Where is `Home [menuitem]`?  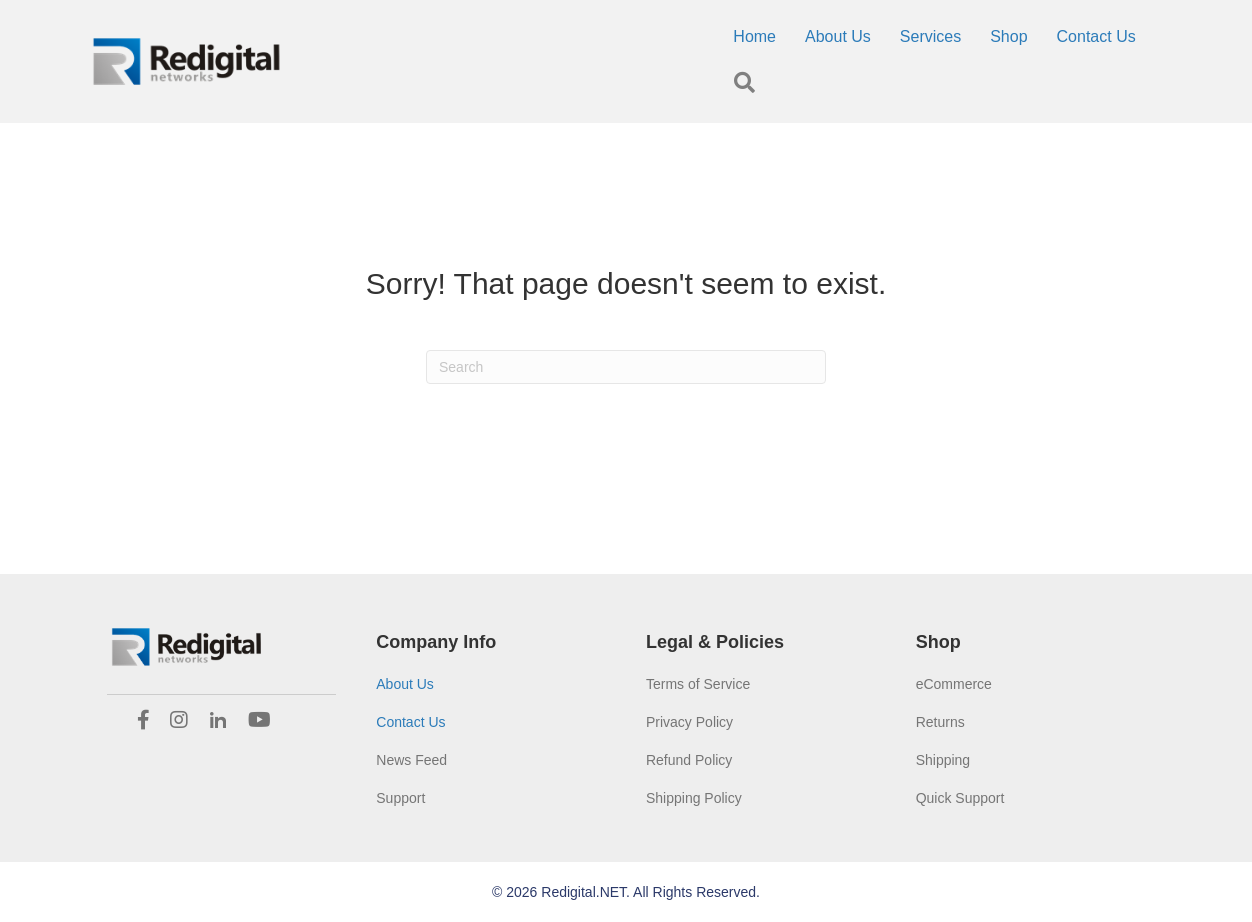 Home [menuitem] is located at coordinates (754, 36).